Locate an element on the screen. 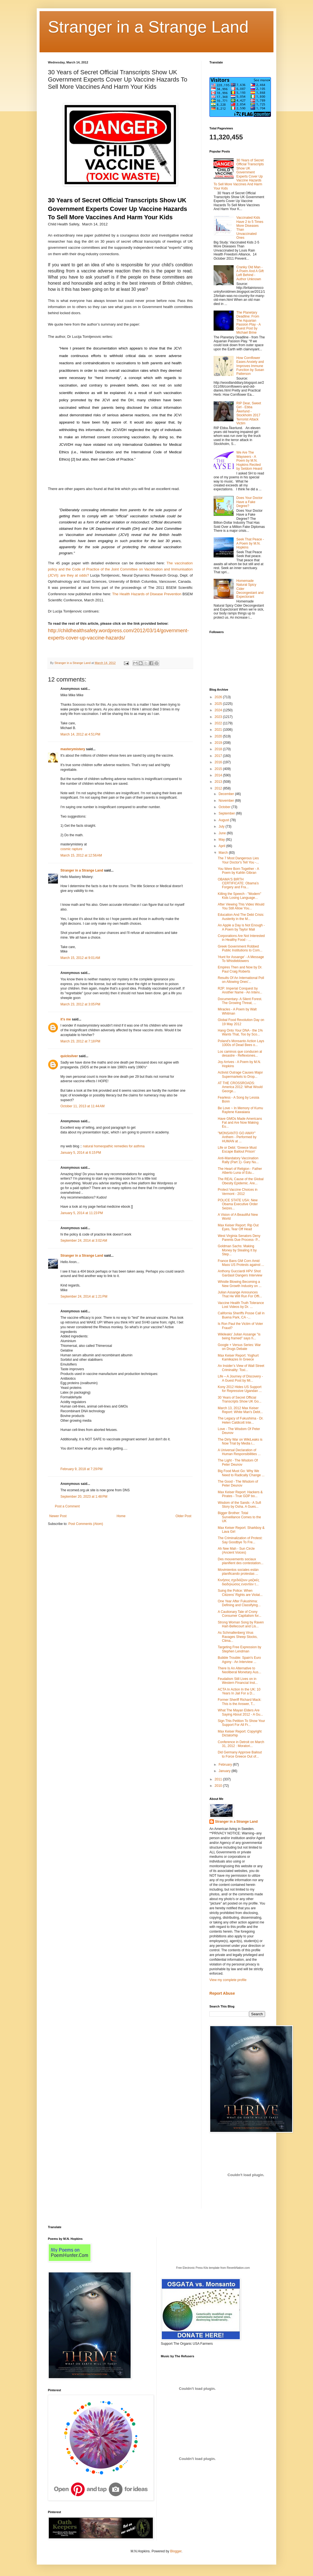  View my complete profile is located at coordinates (227, 1980).